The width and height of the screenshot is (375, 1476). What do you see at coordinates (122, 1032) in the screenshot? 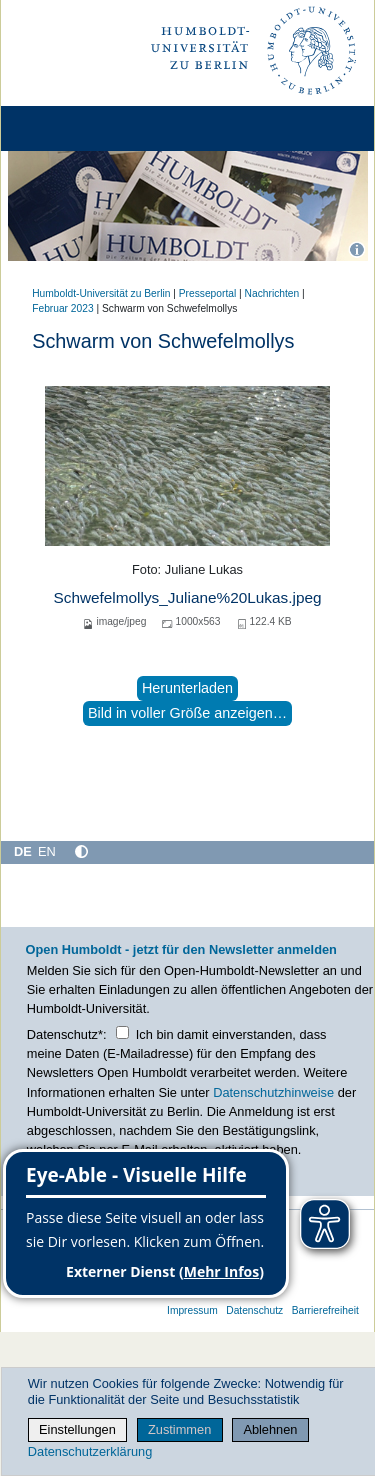
I see `[Checkbox Datenschutz]` at bounding box center [122, 1032].